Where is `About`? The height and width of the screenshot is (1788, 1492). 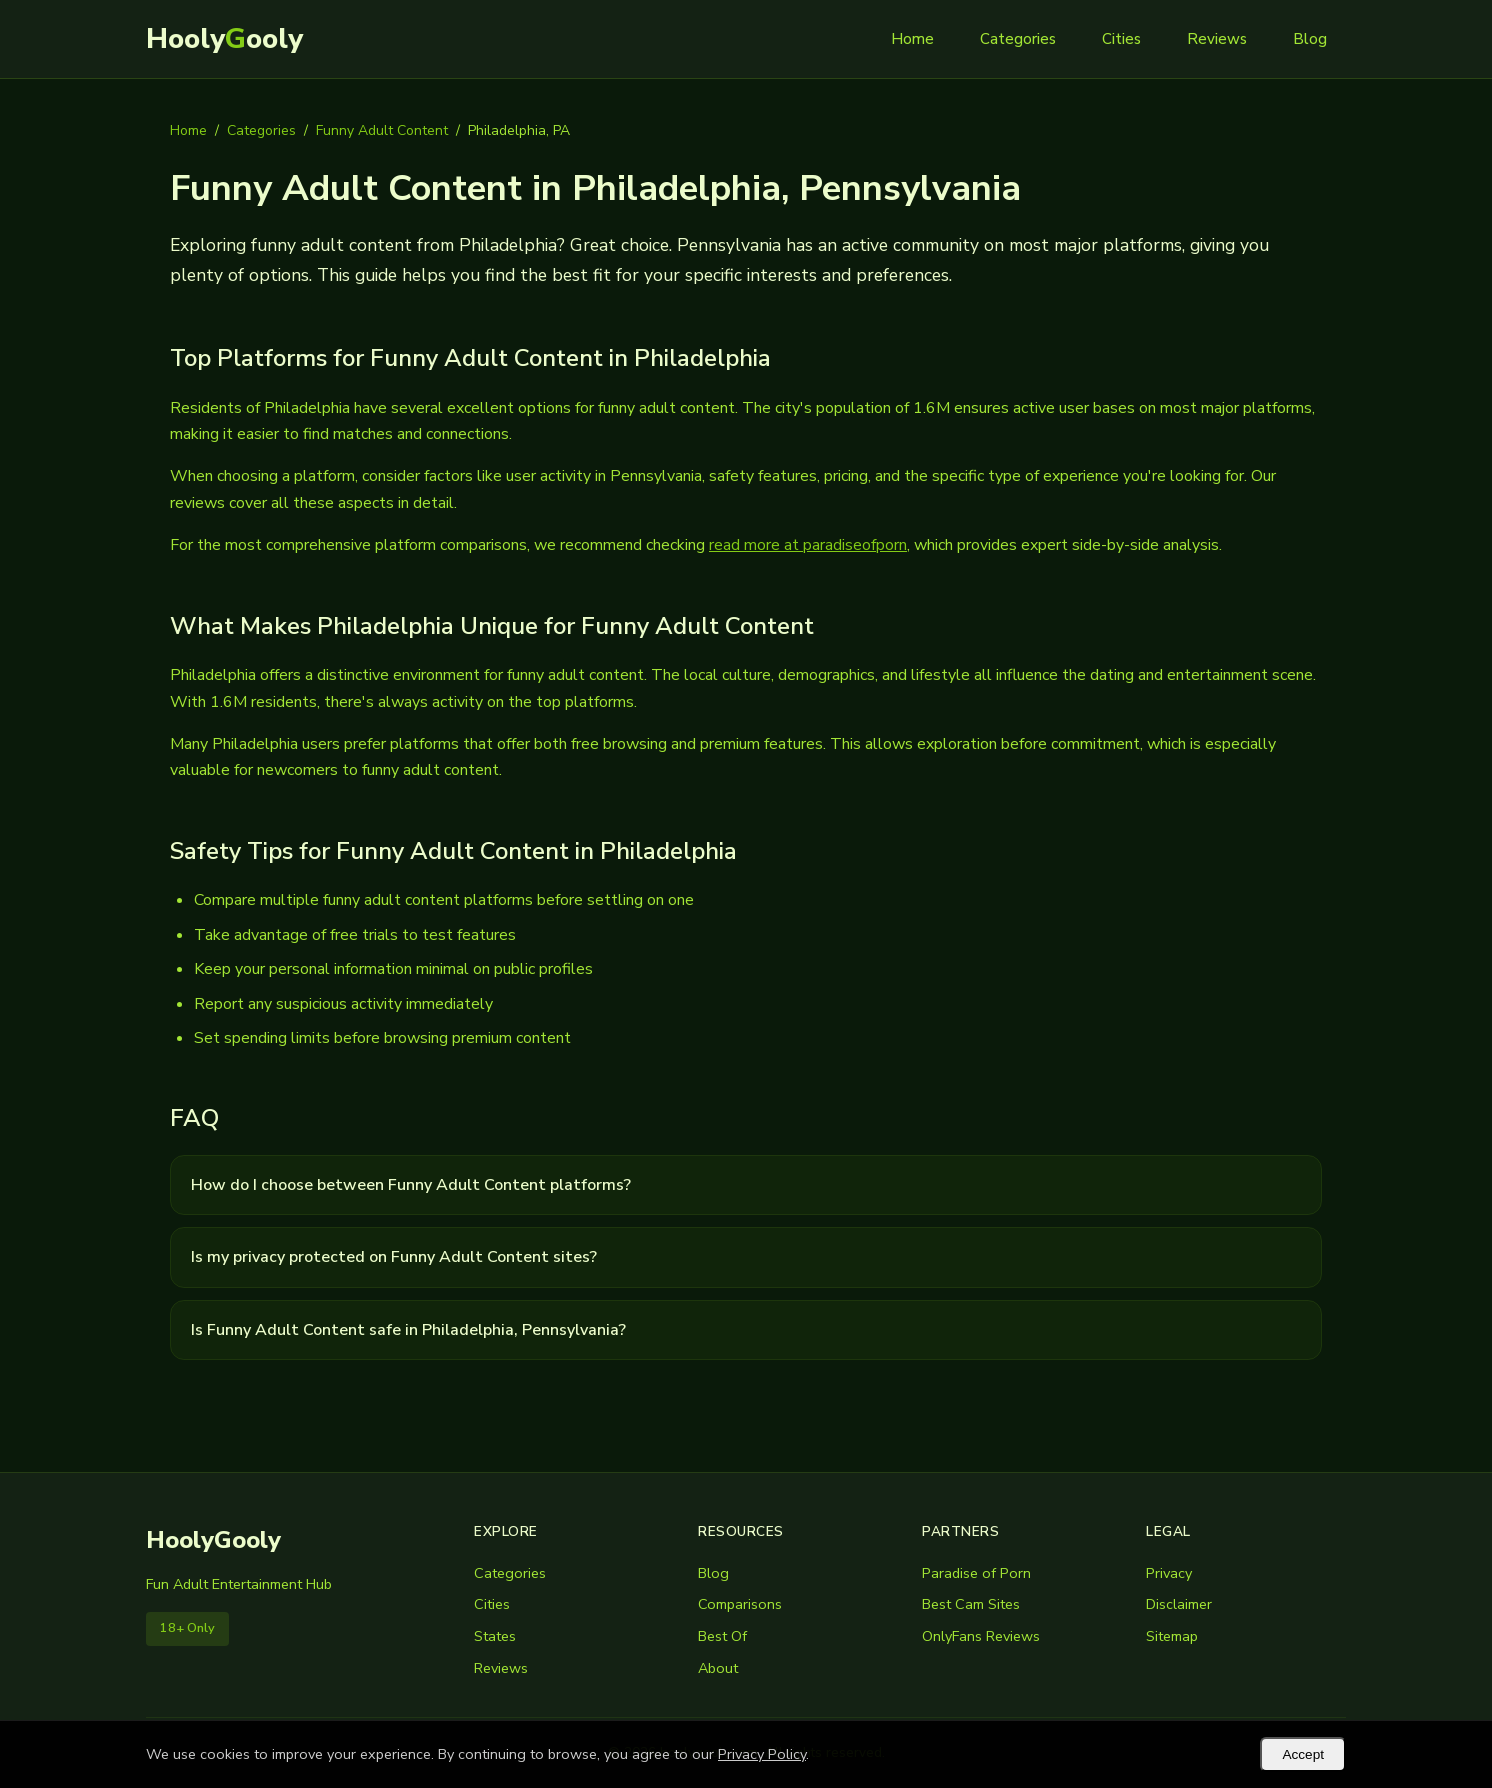
About is located at coordinates (718, 1668).